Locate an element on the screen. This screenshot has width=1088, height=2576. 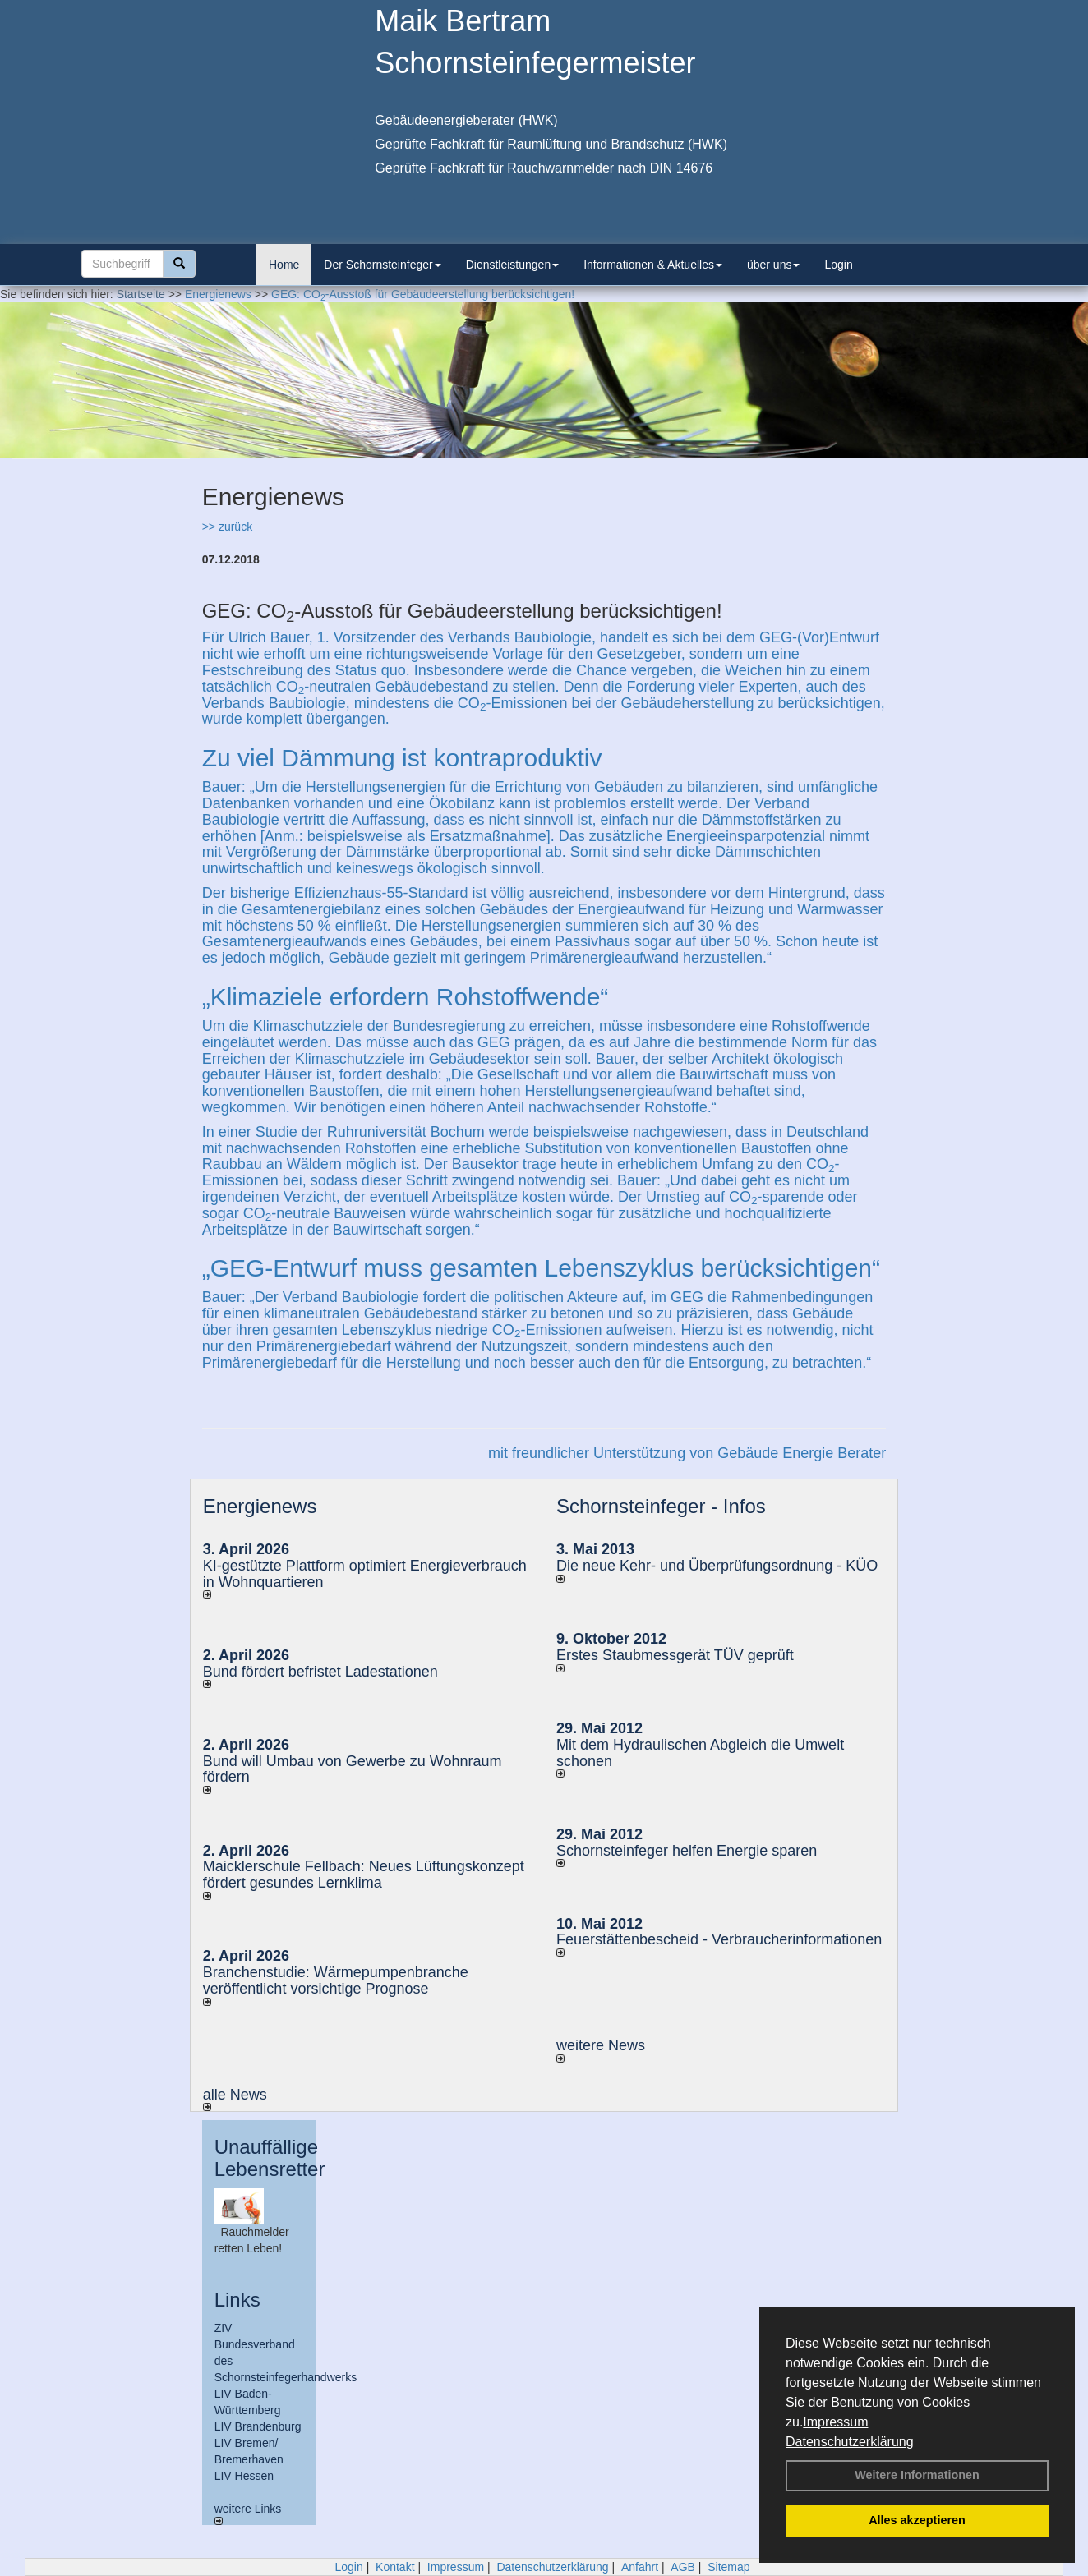
Links is located at coordinates (237, 2299).